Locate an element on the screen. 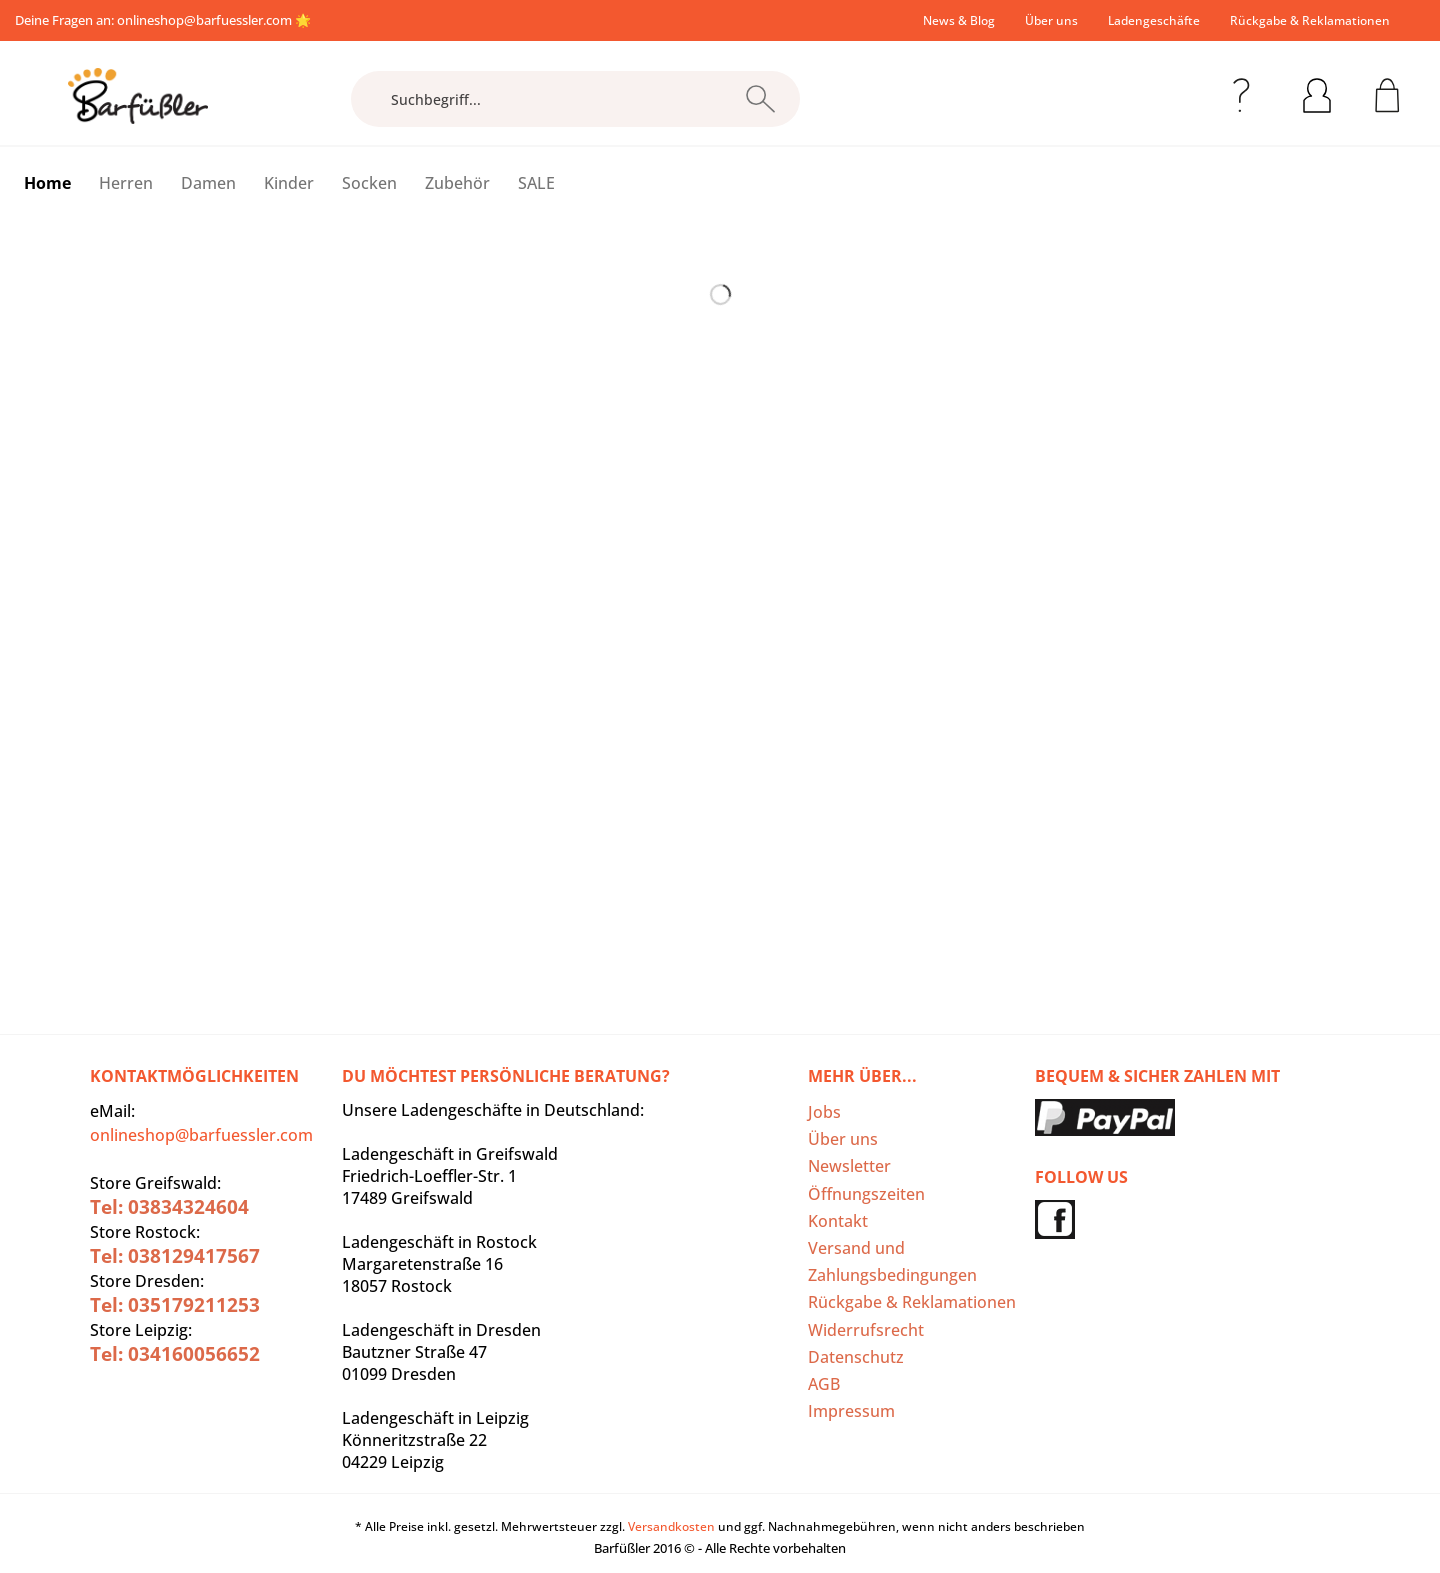  Tel: 035179211253 is located at coordinates (175, 1305).